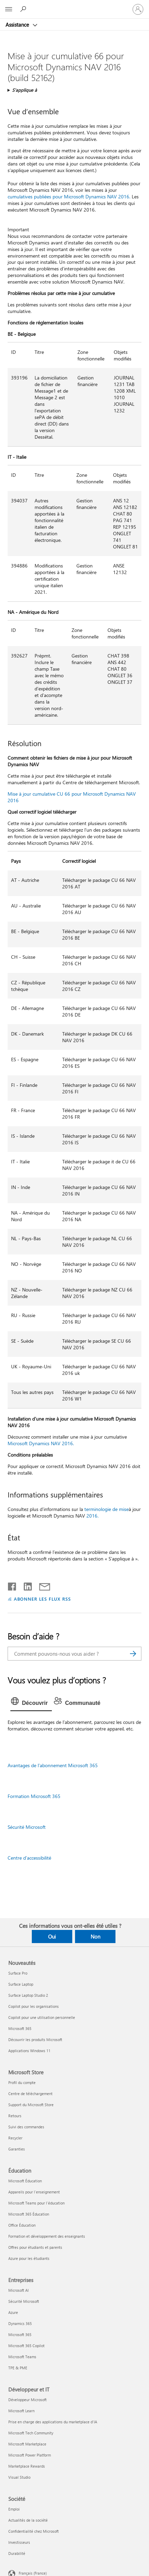 The width and height of the screenshot is (149, 2576). What do you see at coordinates (27, 1827) in the screenshot?
I see `Sécurité Microsoft` at bounding box center [27, 1827].